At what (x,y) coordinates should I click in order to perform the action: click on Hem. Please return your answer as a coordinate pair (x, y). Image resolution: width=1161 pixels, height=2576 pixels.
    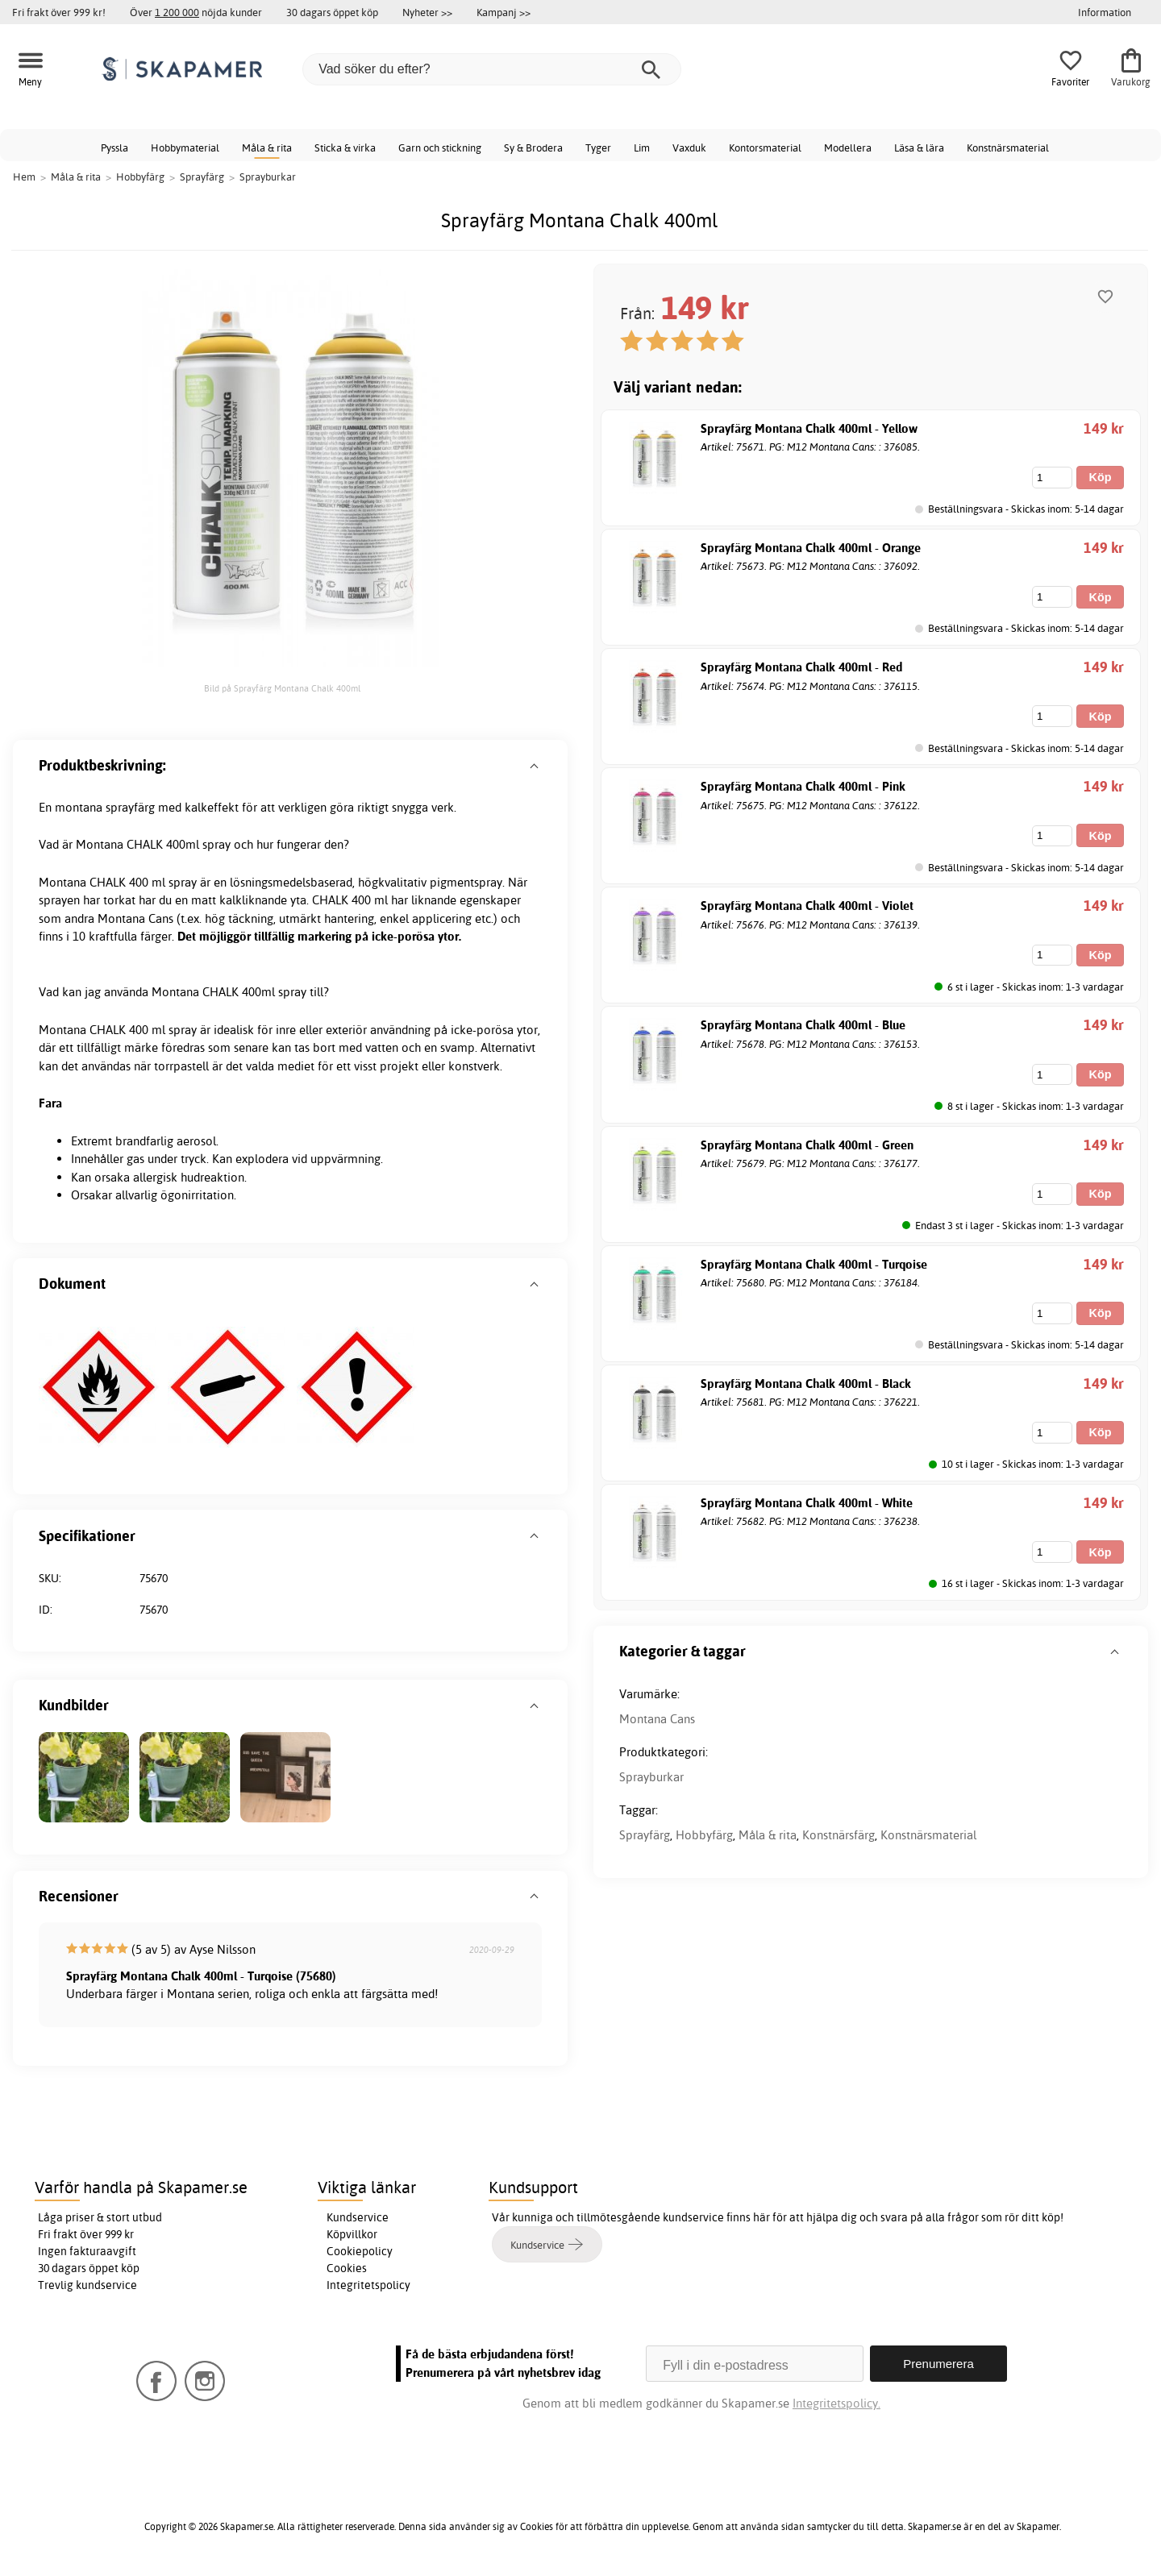
    Looking at the image, I should click on (24, 176).